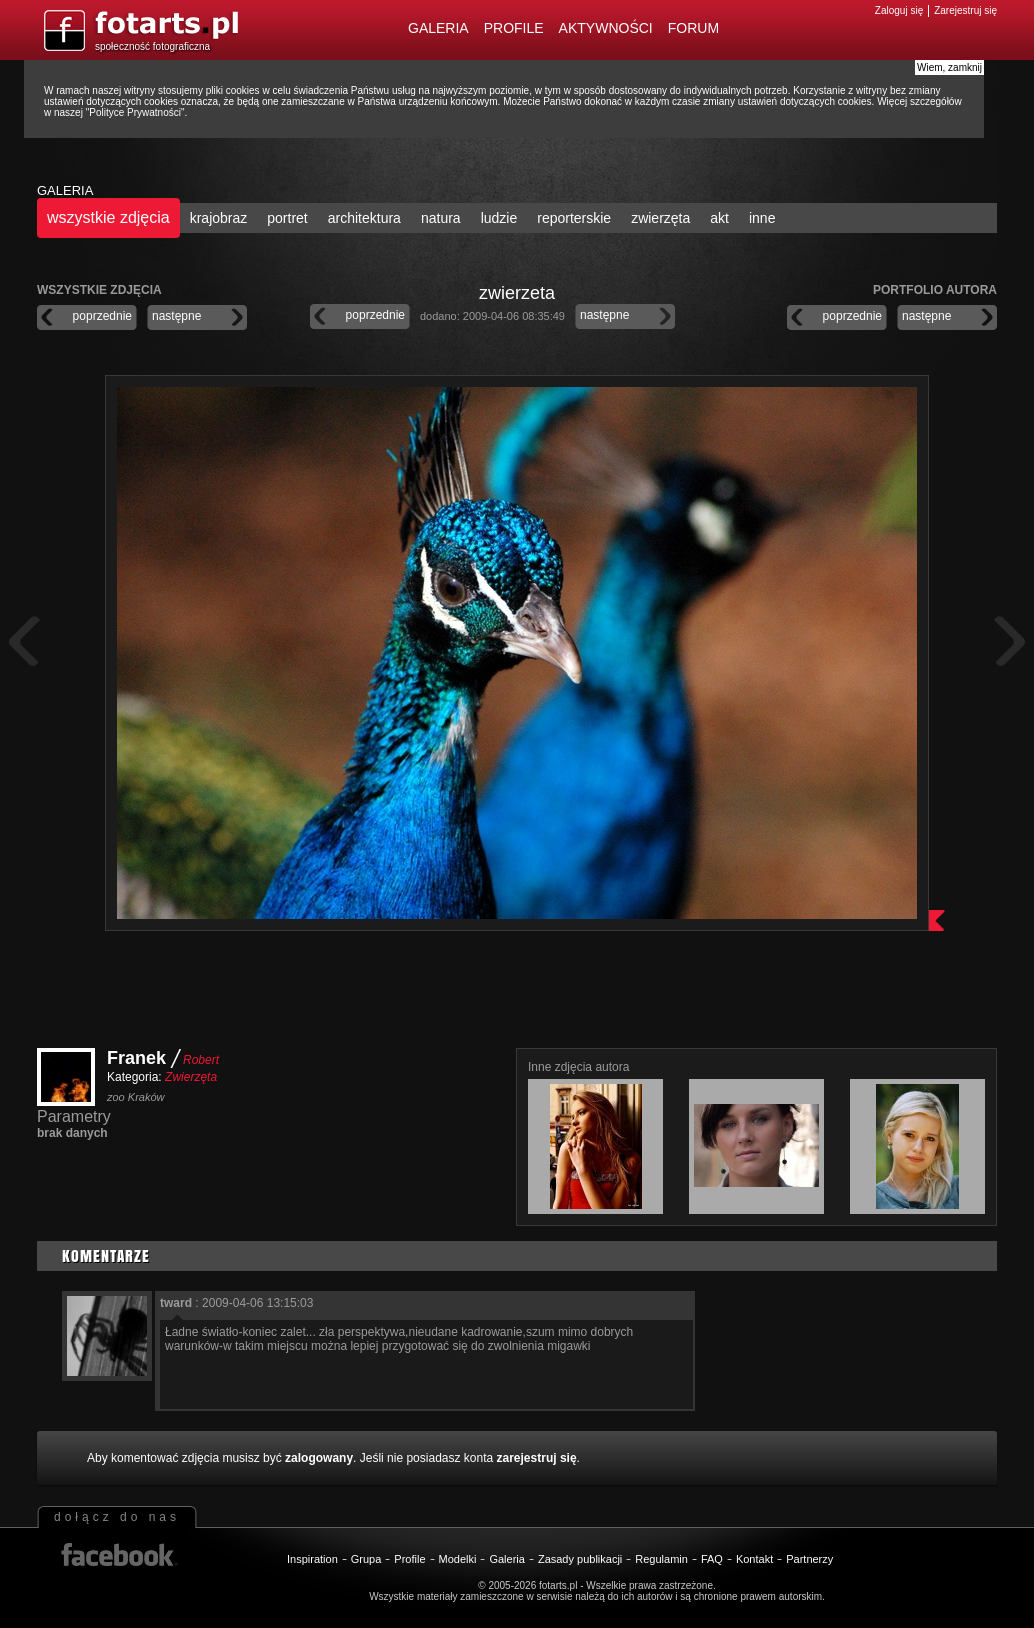  What do you see at coordinates (499, 218) in the screenshot?
I see `ludzie` at bounding box center [499, 218].